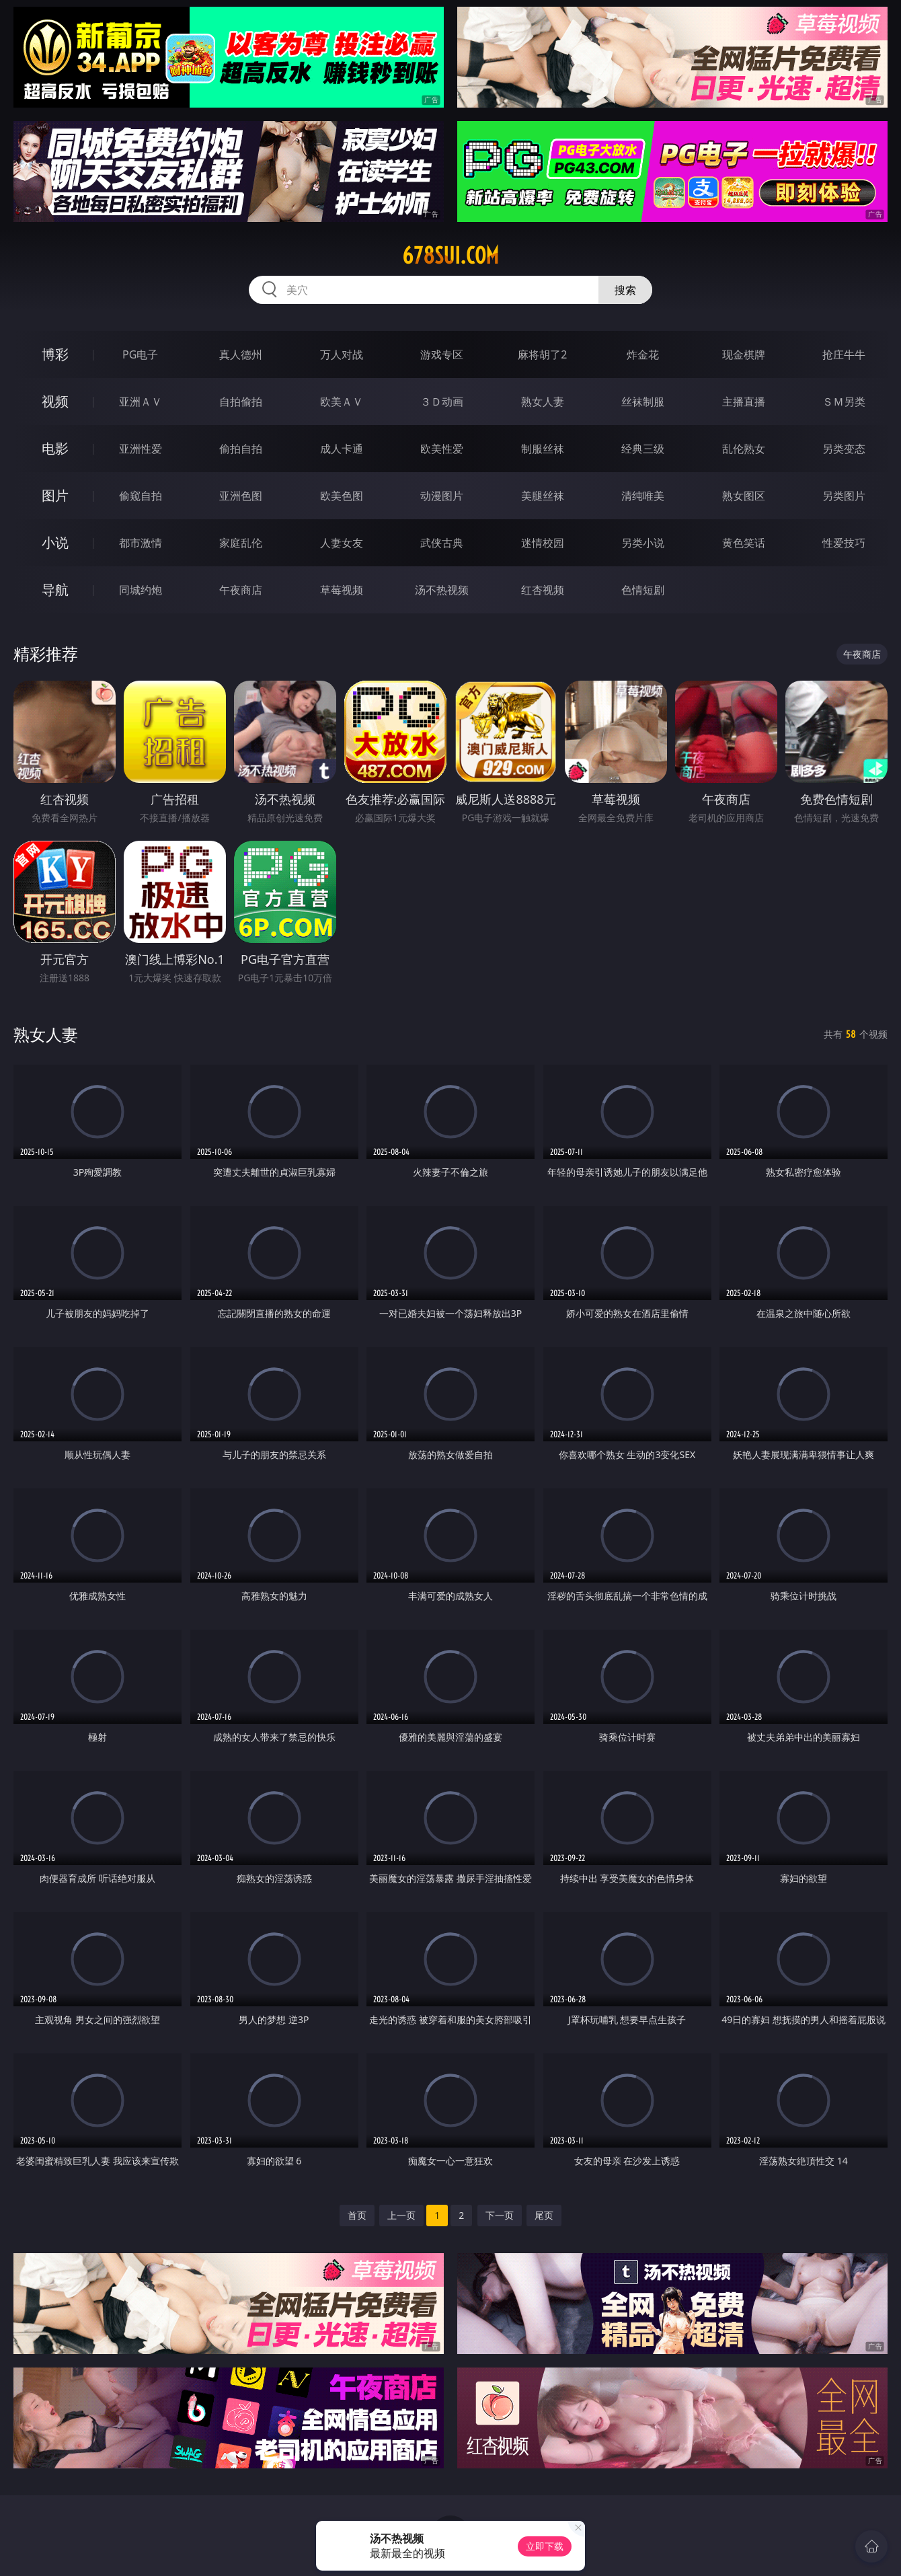 The image size is (901, 2576). I want to click on 搜索, so click(625, 289).